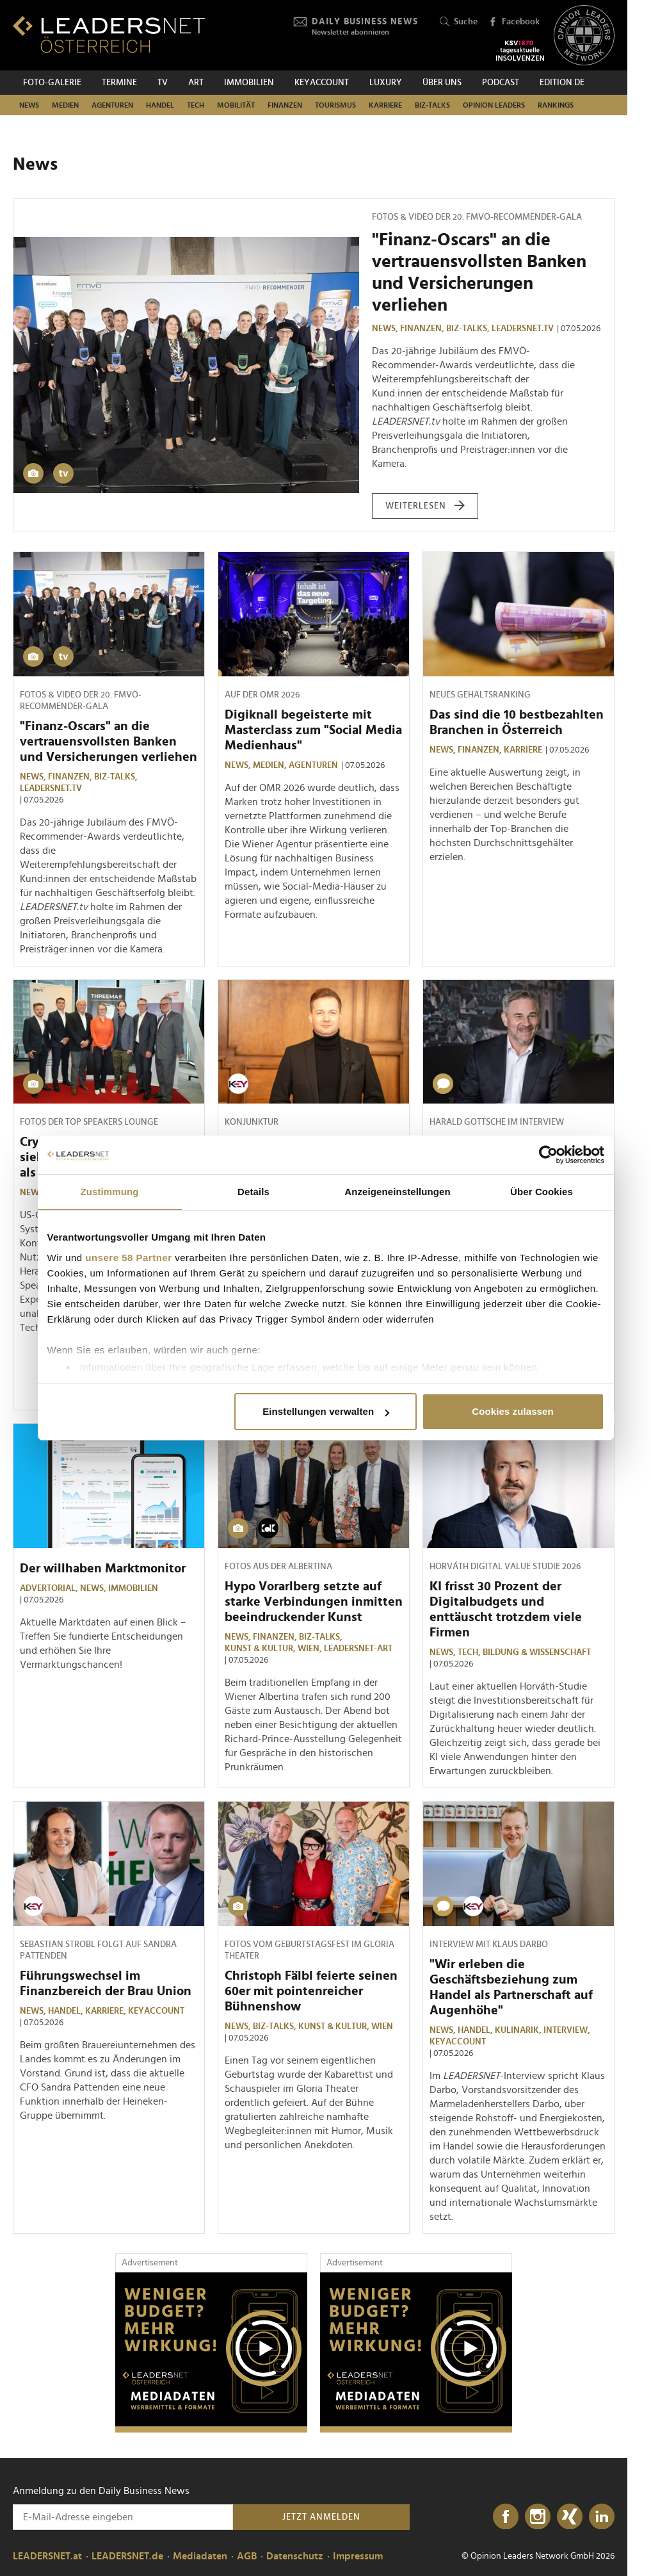 The width and height of the screenshot is (651, 2576). I want to click on Facebook, so click(514, 22).